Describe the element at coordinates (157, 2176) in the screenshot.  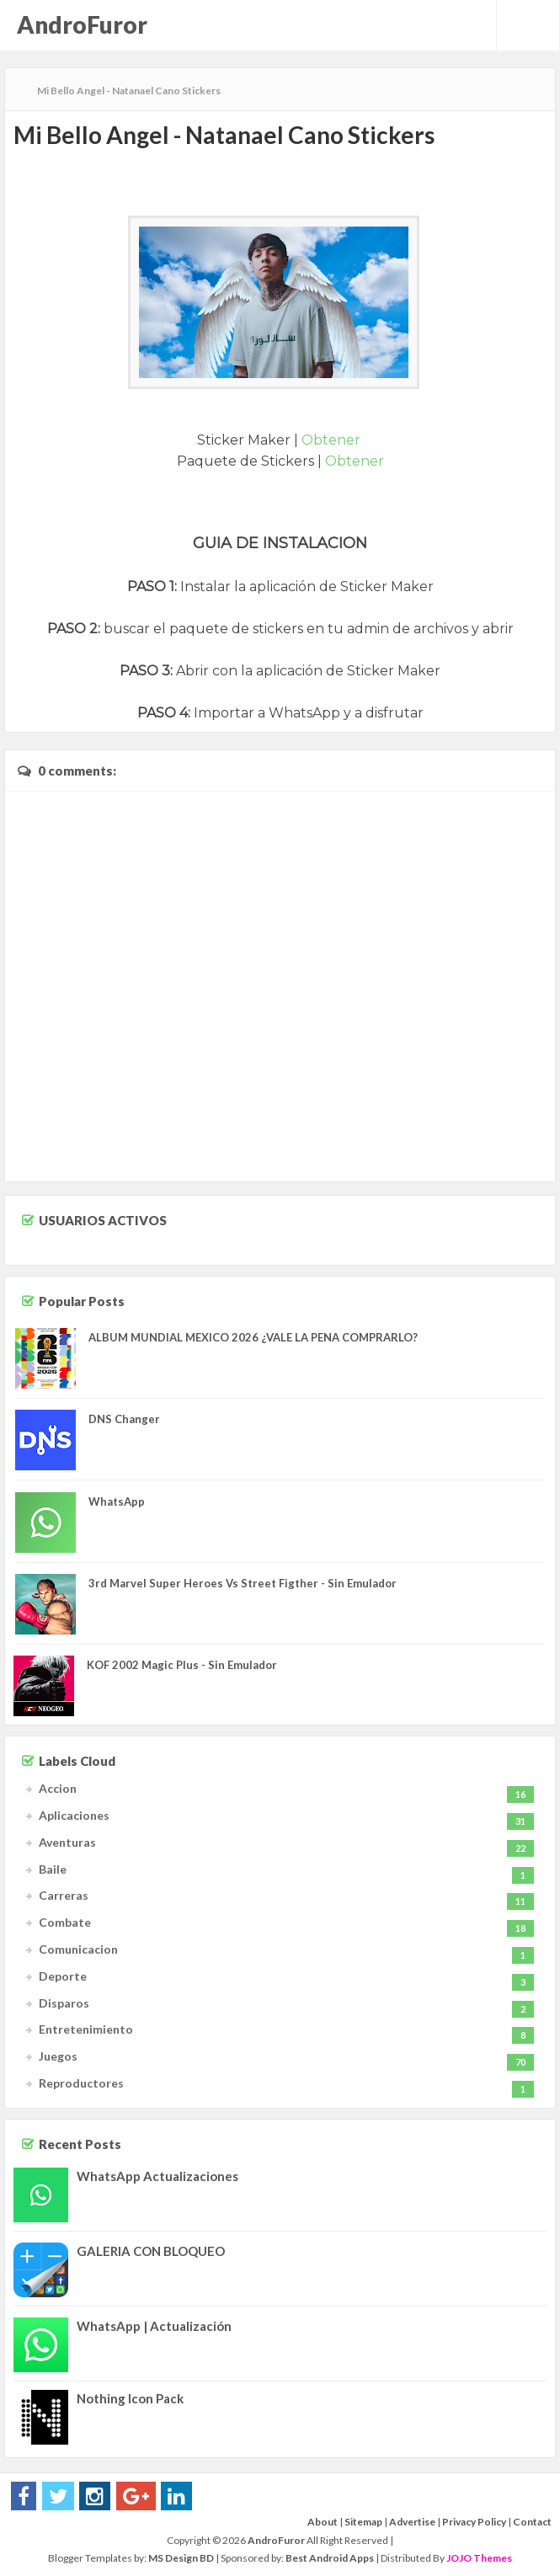
I see `WhatsApp Actualizaciones` at that location.